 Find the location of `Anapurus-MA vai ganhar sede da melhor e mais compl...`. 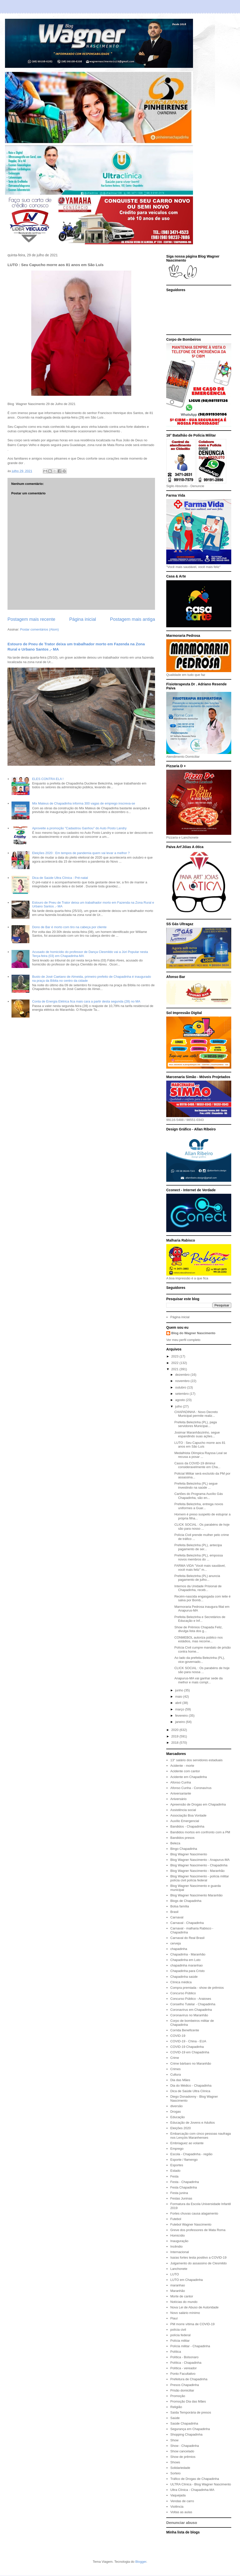

Anapurus-MA vai ganhar sede da melhor e mais compl... is located at coordinates (198, 1680).